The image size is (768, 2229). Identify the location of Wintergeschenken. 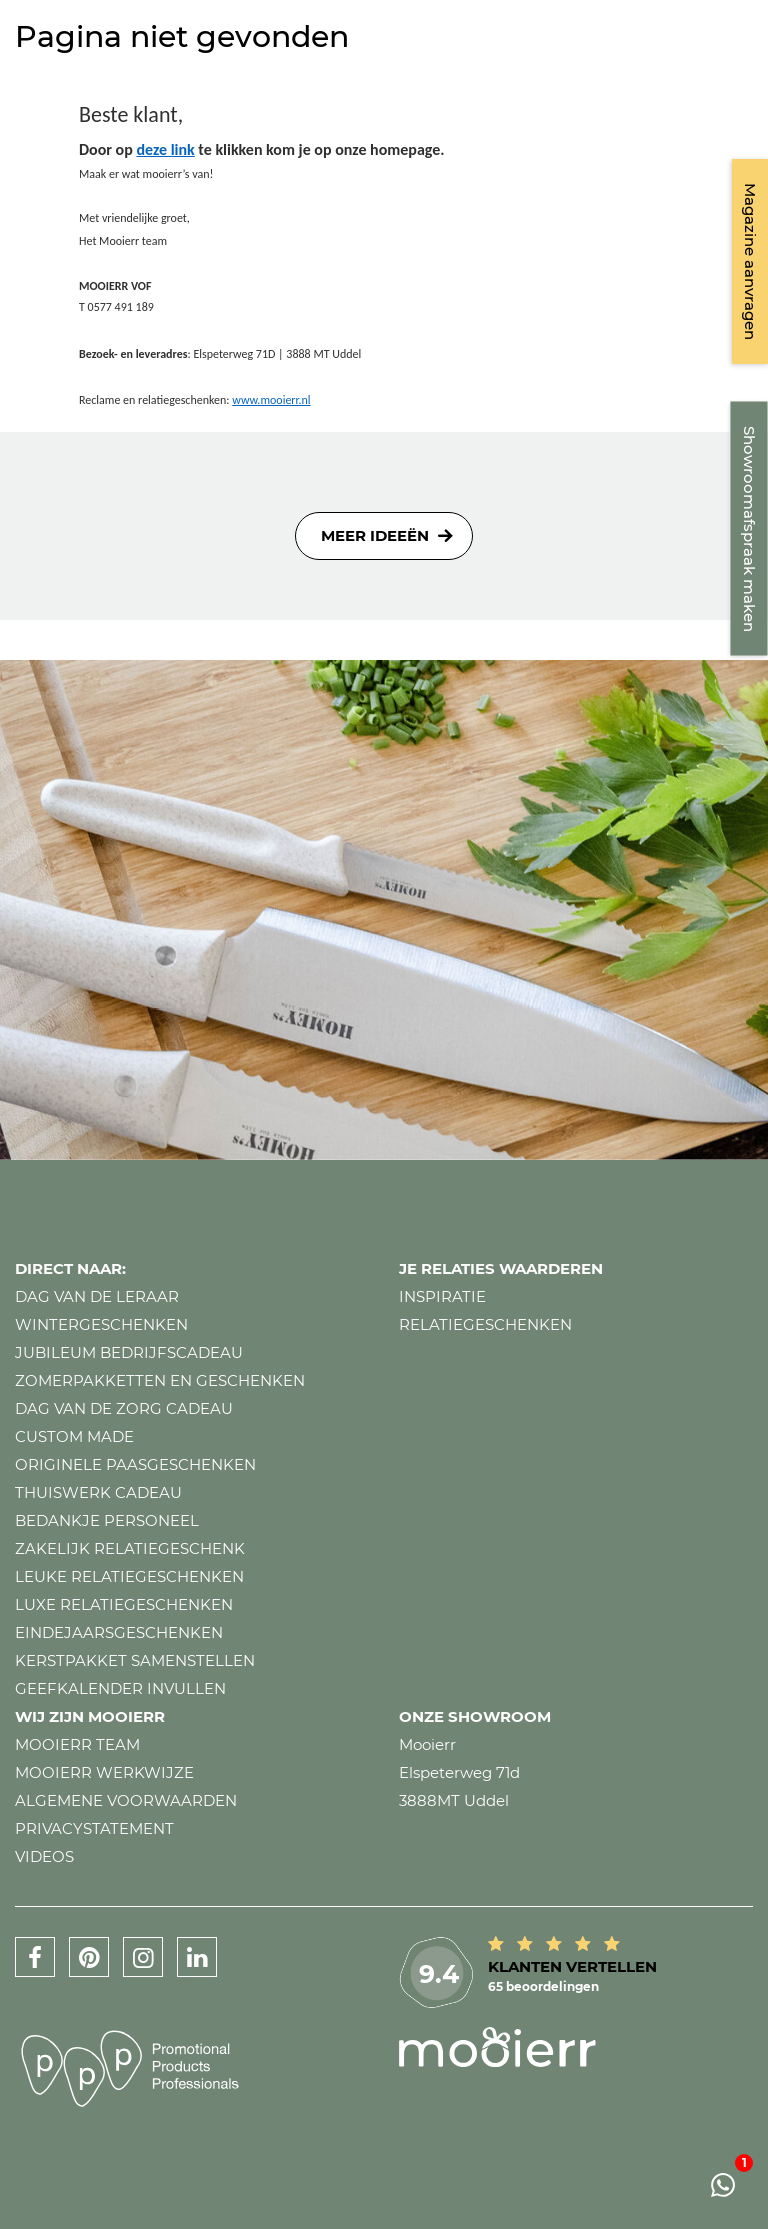
(101, 1324).